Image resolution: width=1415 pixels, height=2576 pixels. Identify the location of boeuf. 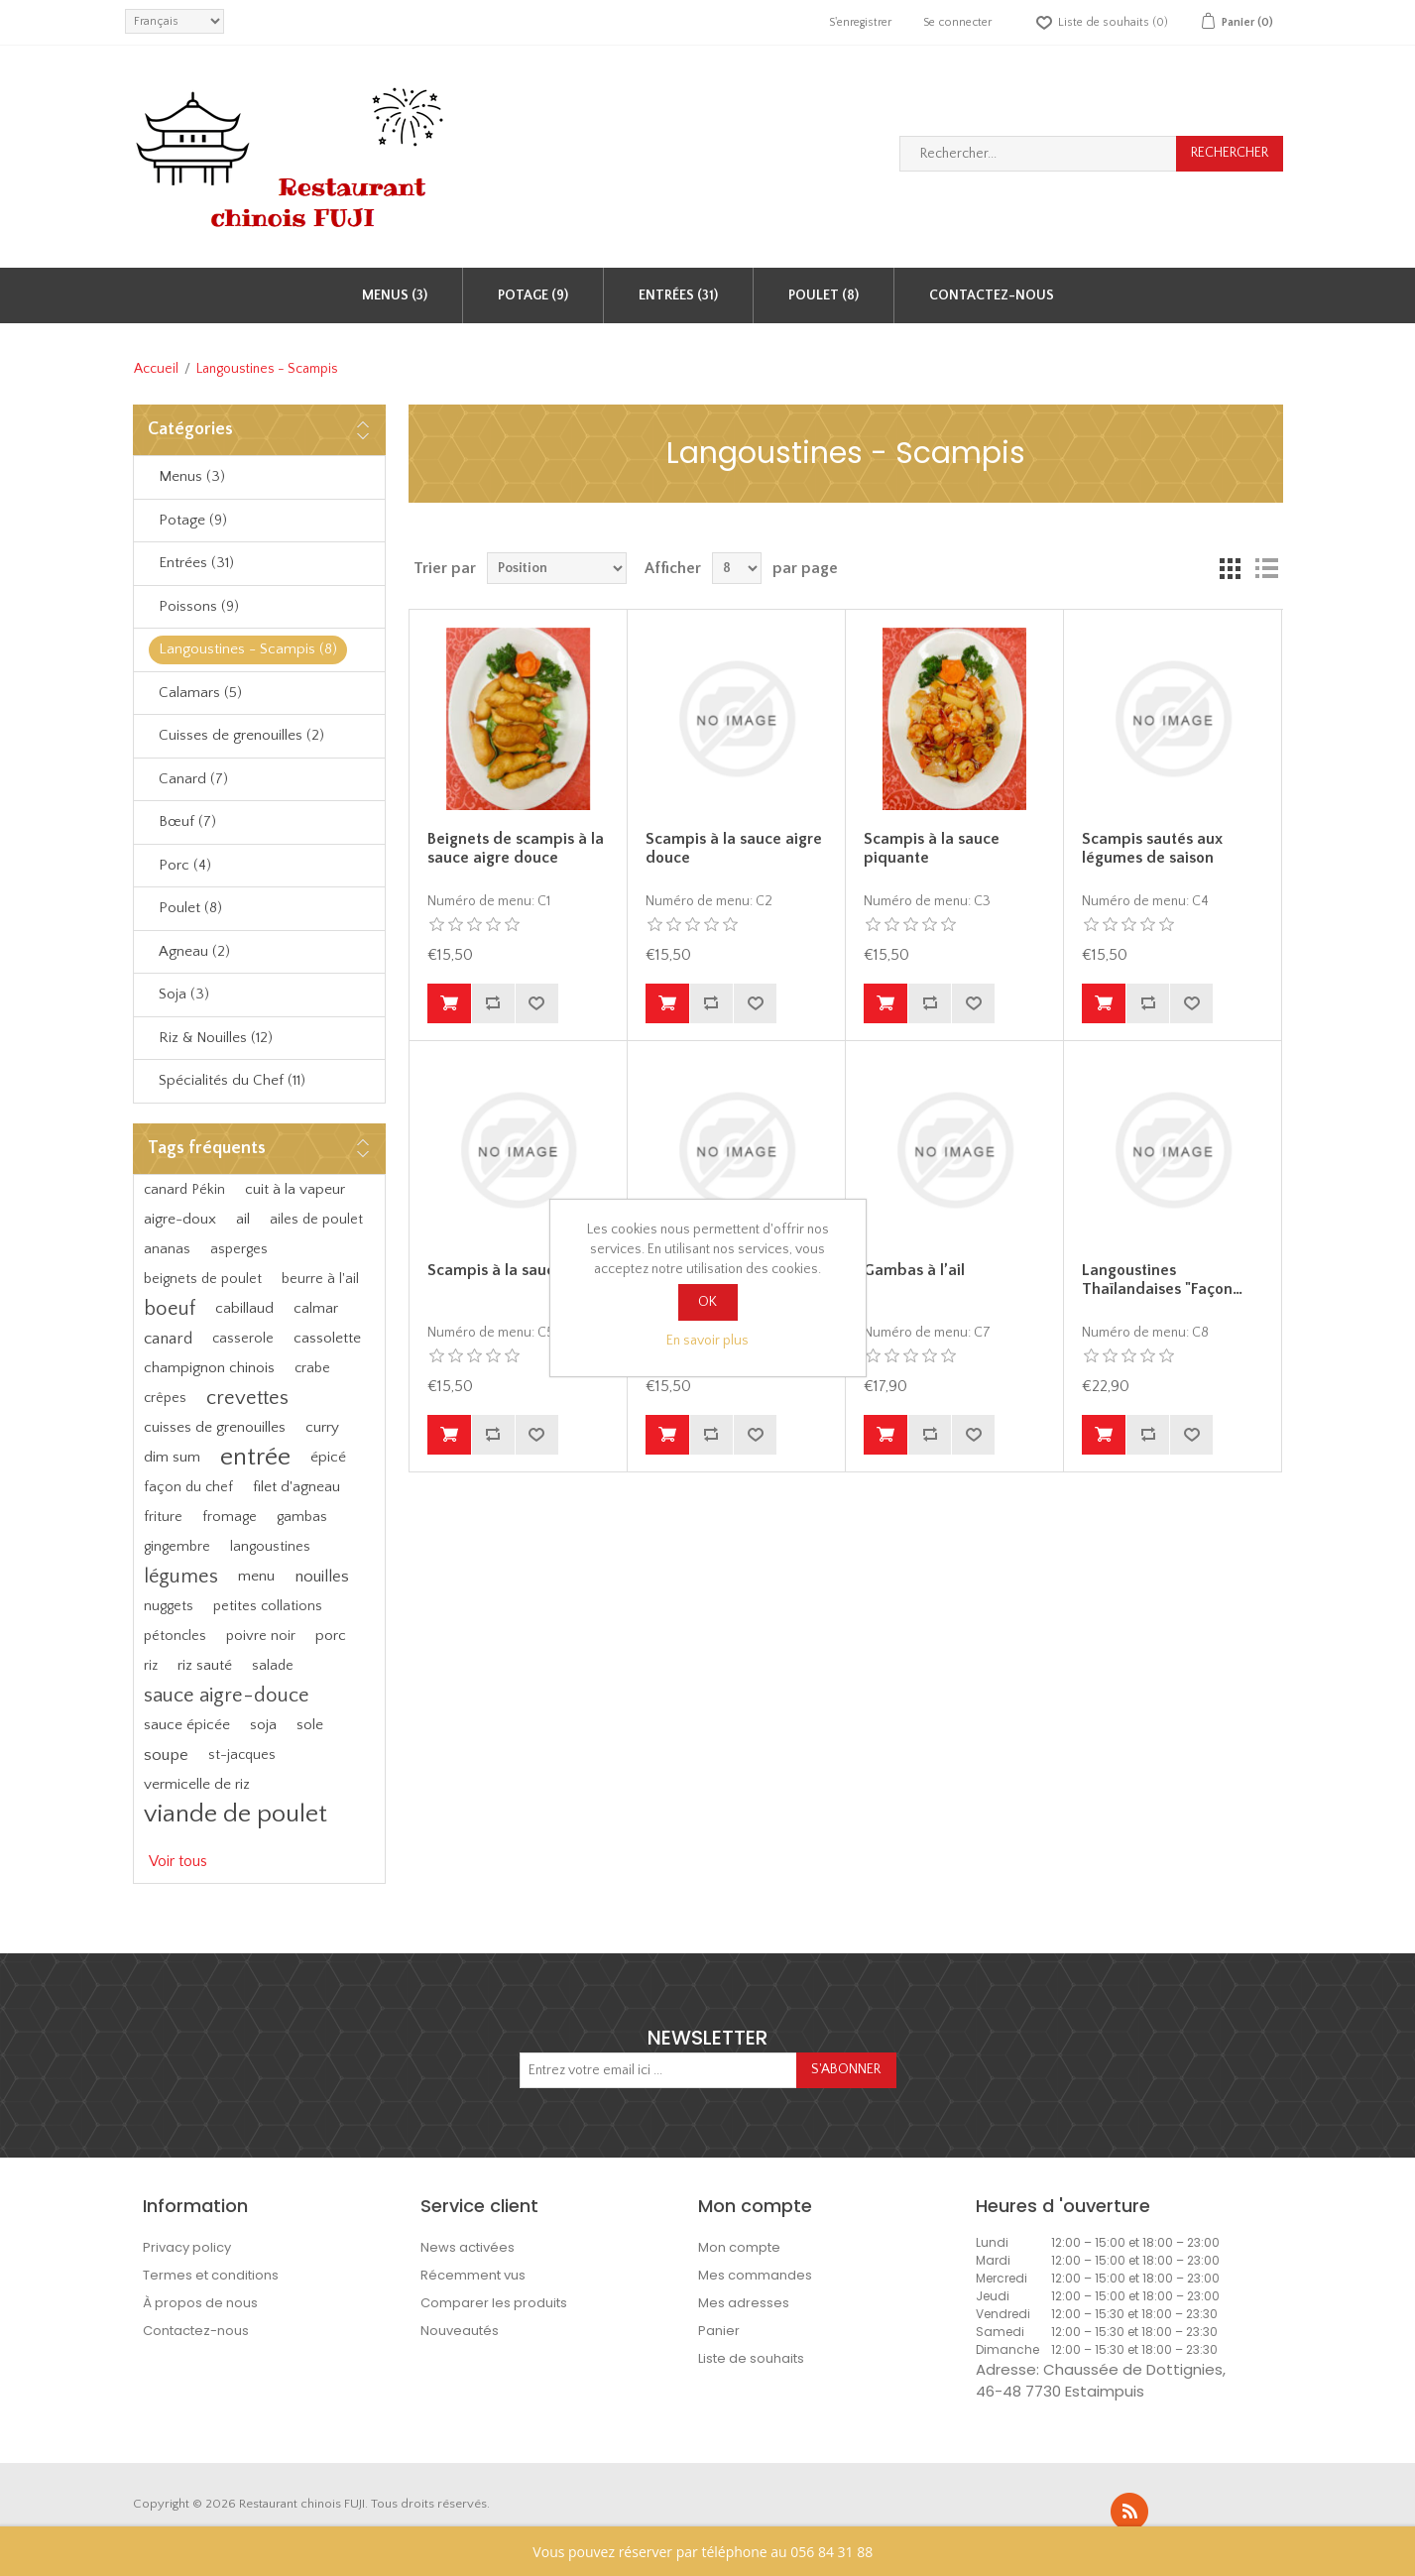
(169, 1309).